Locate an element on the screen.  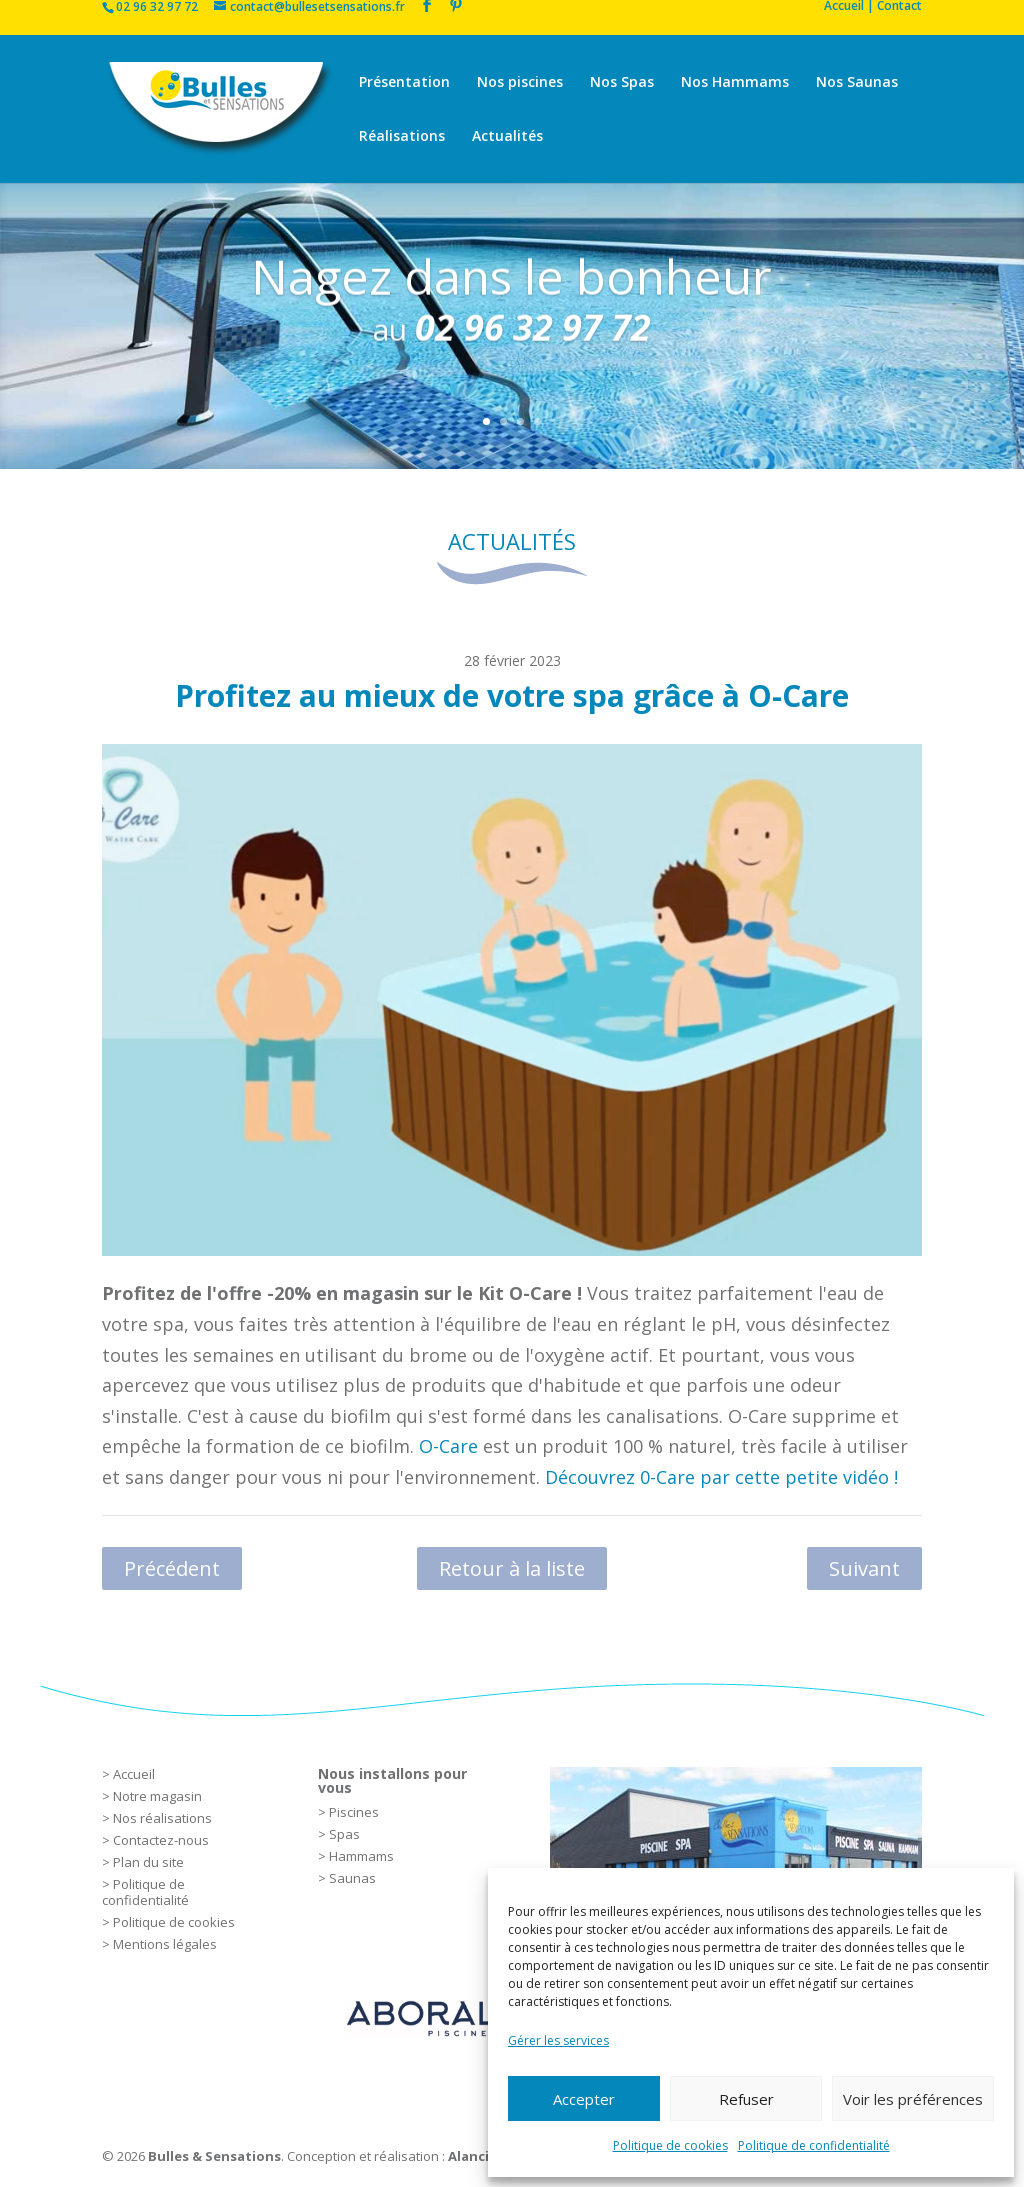
Actualités is located at coordinates (507, 137).